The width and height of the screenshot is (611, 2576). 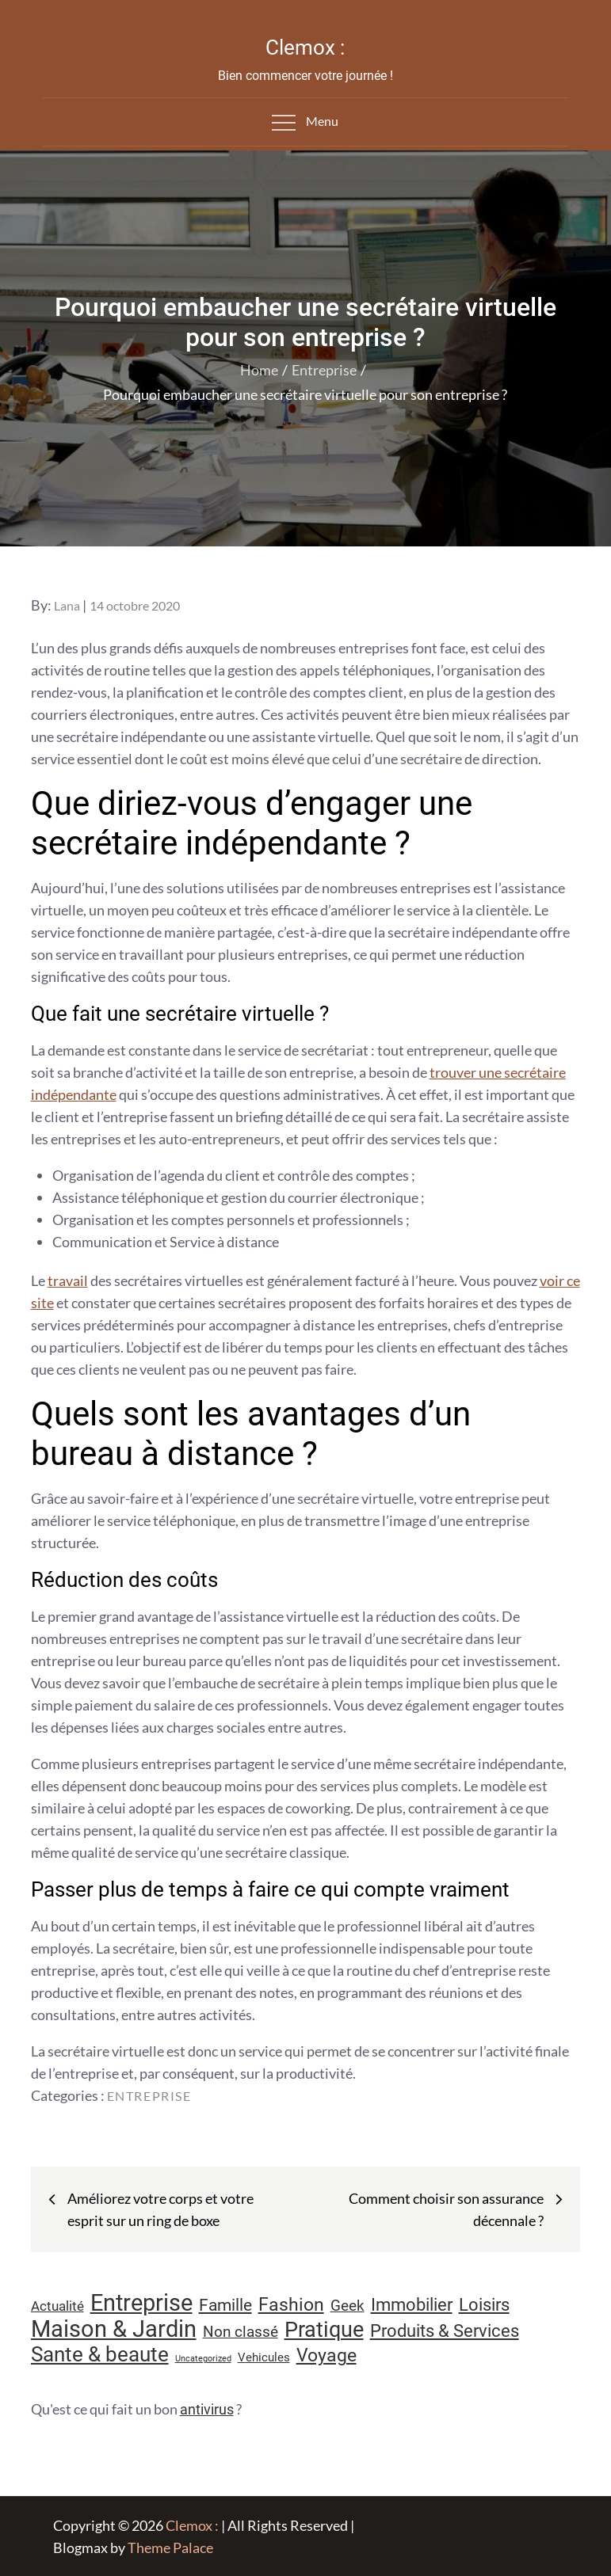 I want to click on Entreprise [Entreprise (67 éléments)], so click(x=141, y=2303).